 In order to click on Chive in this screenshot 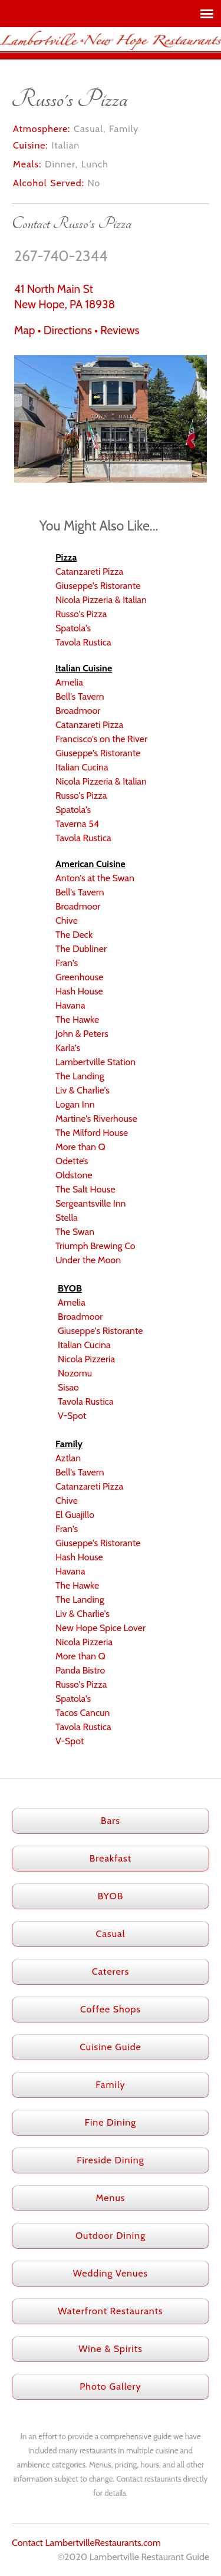, I will do `click(66, 920)`.